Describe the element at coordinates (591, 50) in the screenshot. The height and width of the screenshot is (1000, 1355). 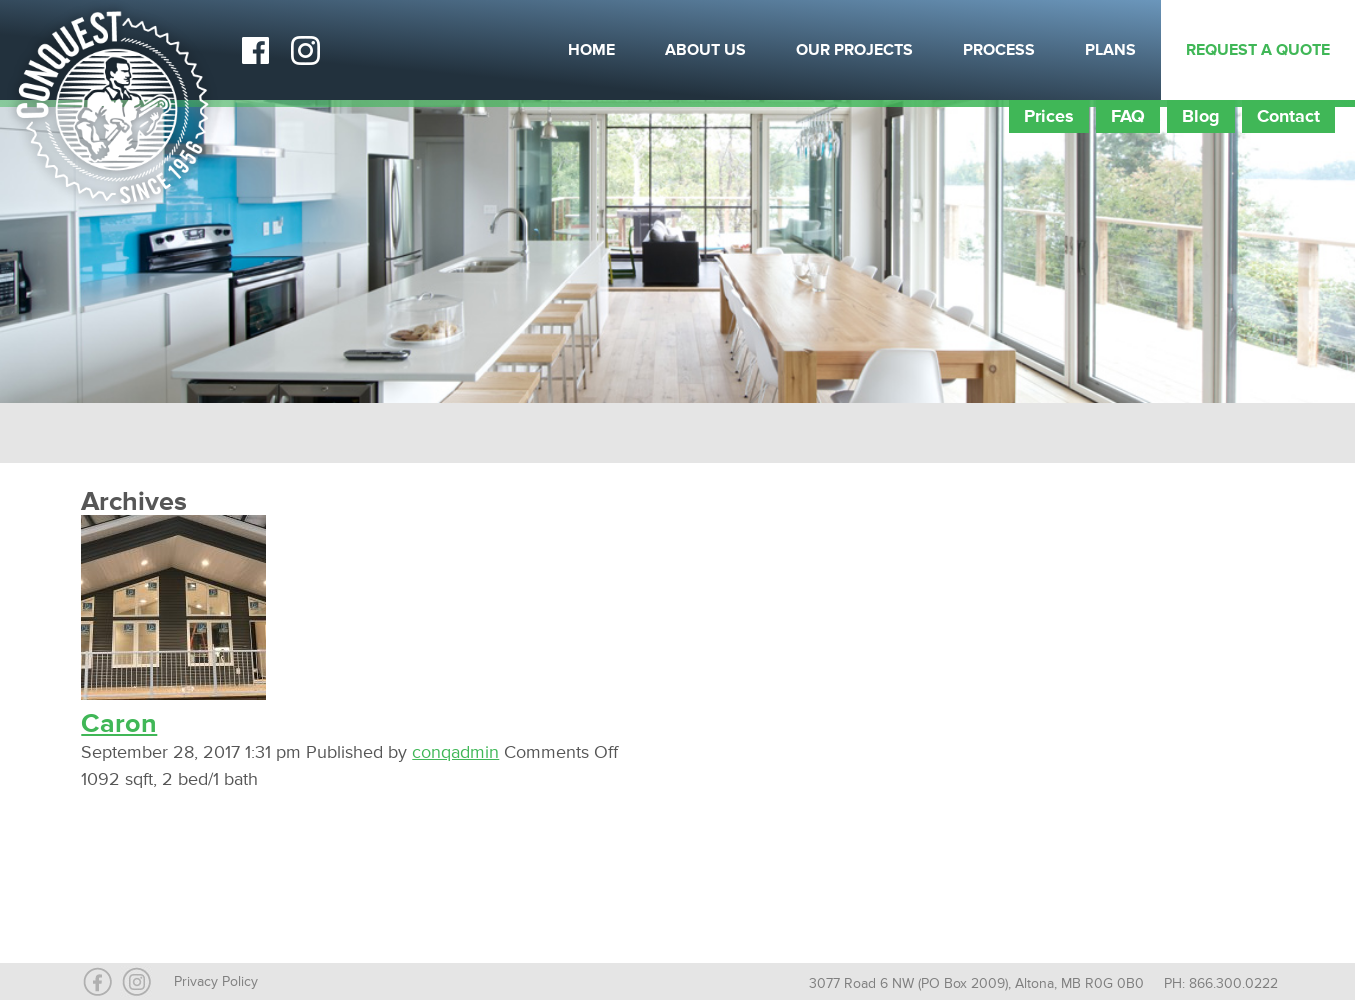
I see `Home` at that location.